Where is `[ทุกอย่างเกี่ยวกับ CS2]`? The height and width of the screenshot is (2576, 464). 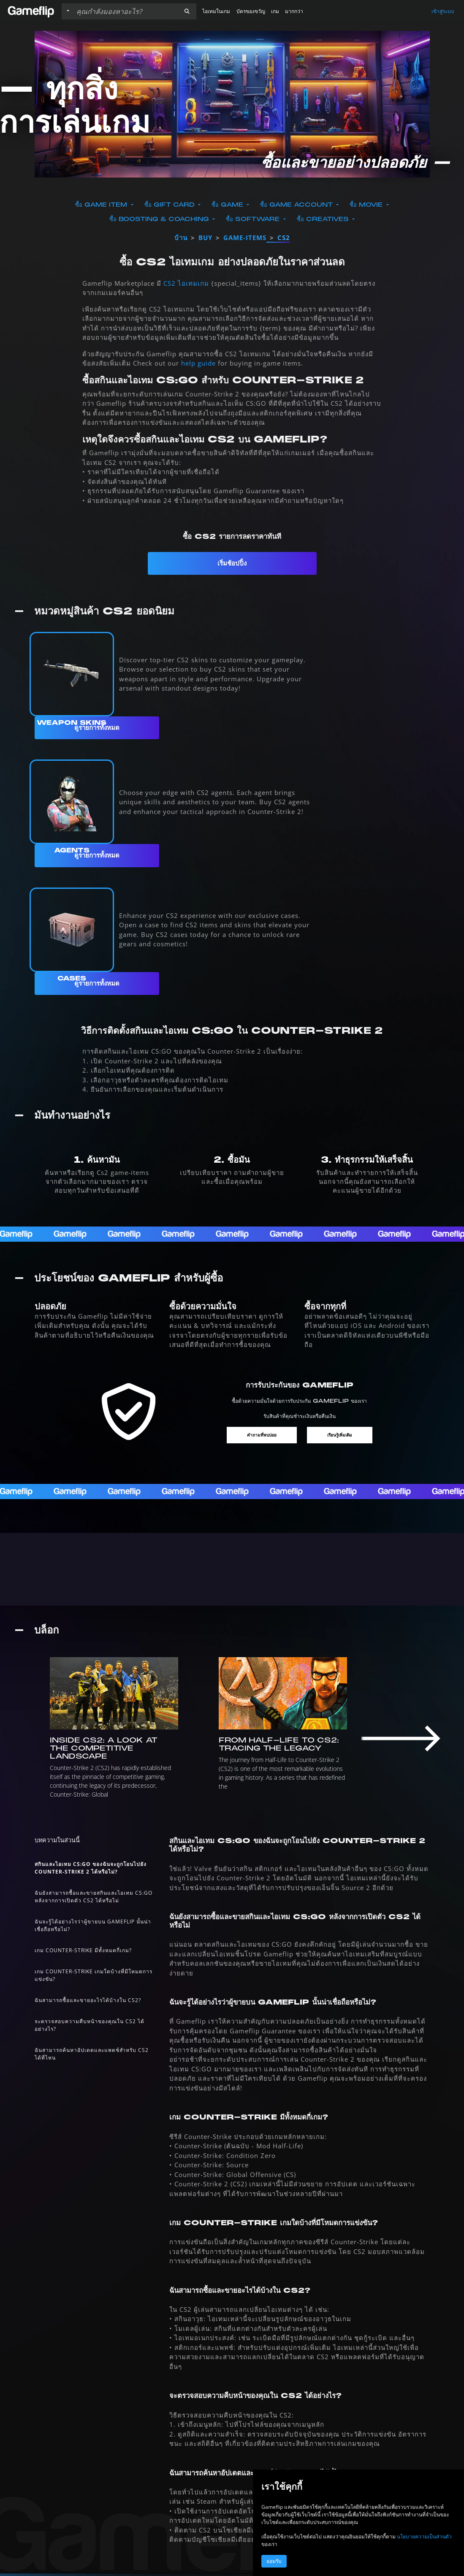
[ทุกอย่างเกี่ยวกับ CS2] is located at coordinates (232, 1569).